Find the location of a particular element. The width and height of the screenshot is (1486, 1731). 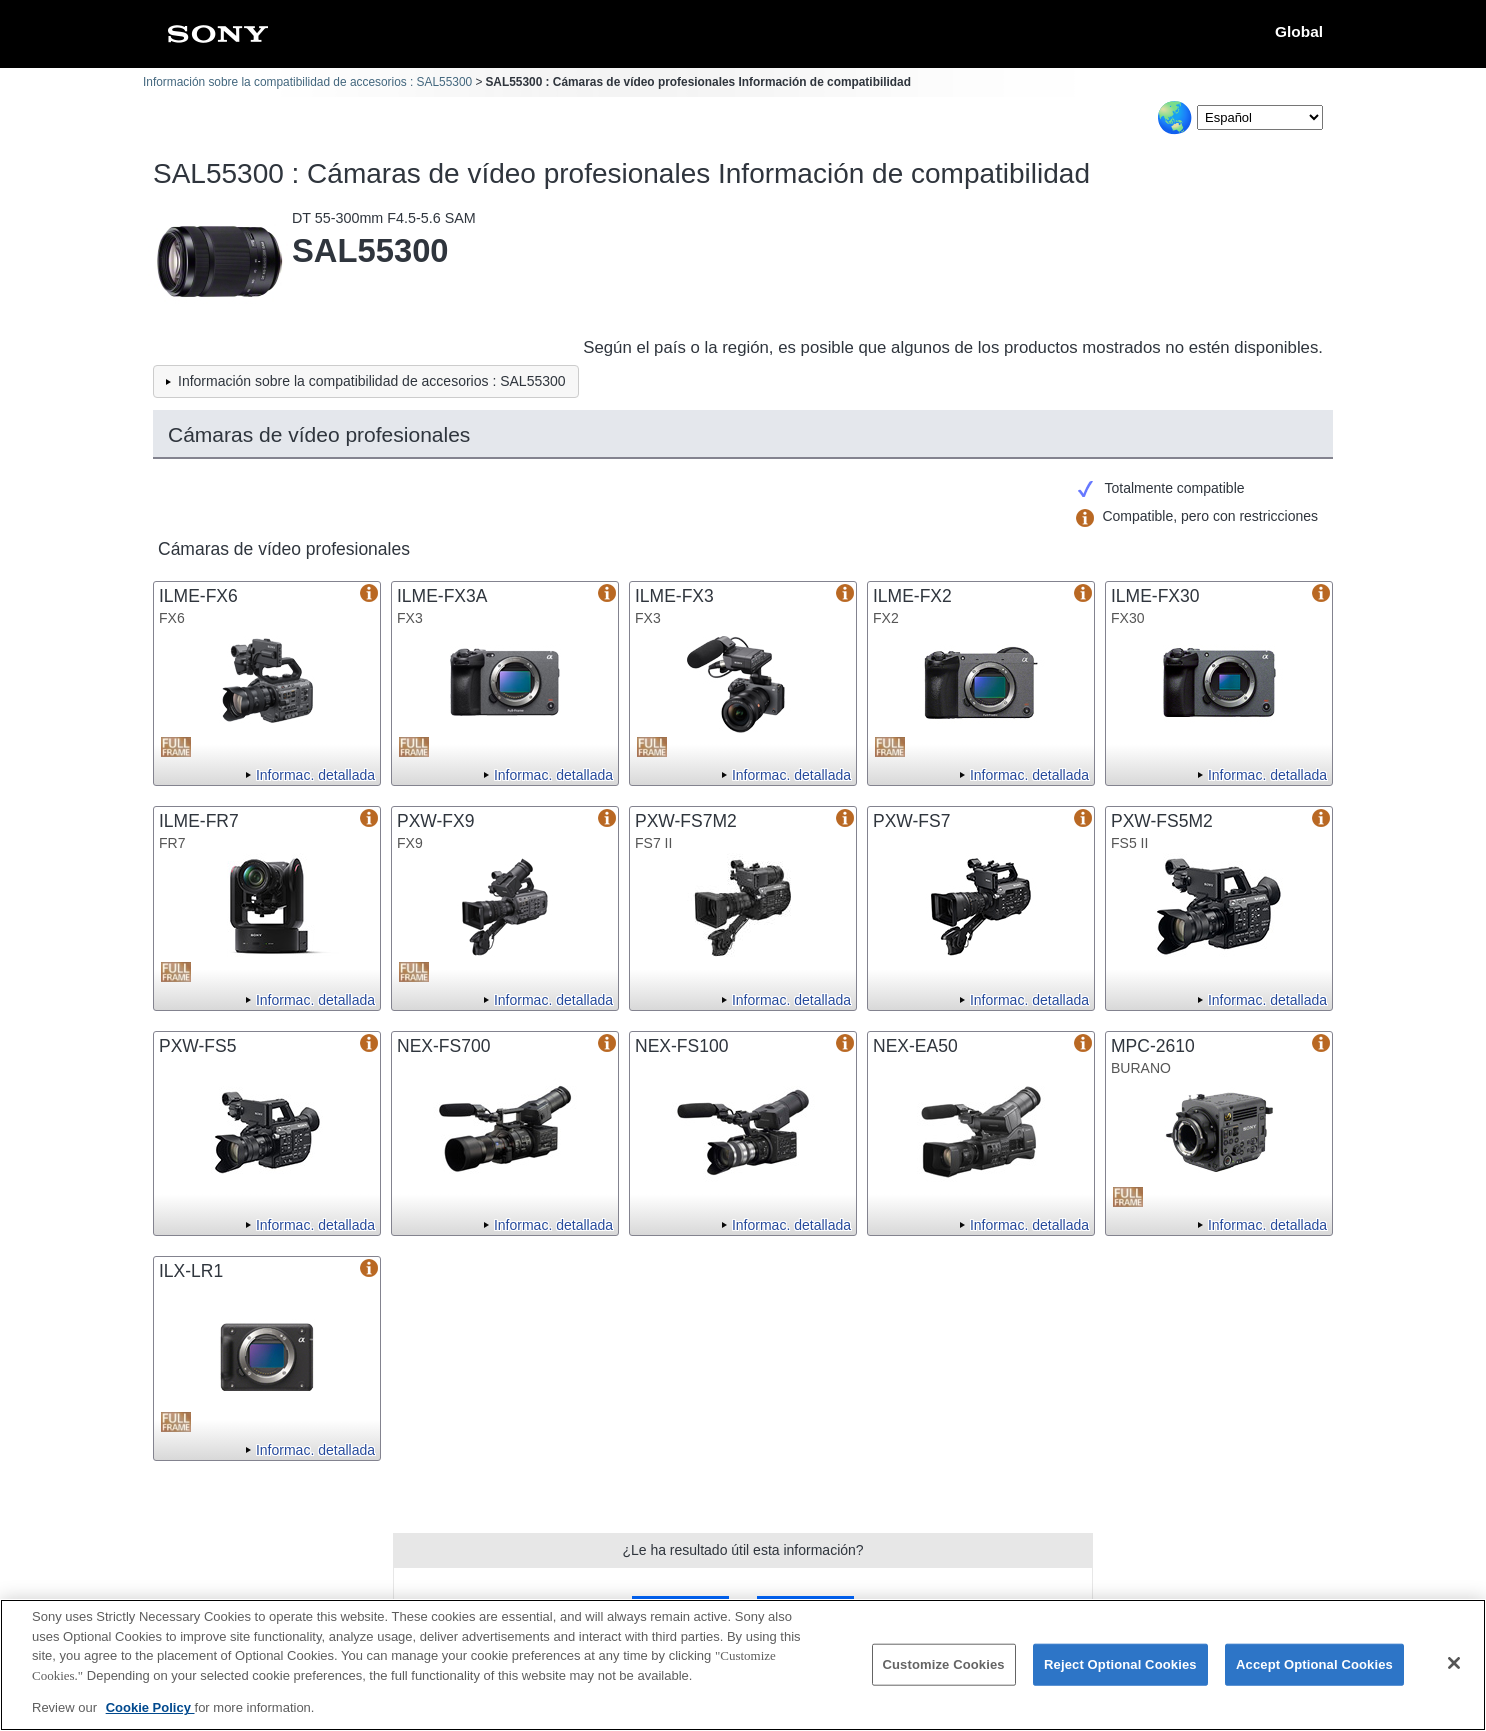

[Select Language] is located at coordinates (1260, 117).